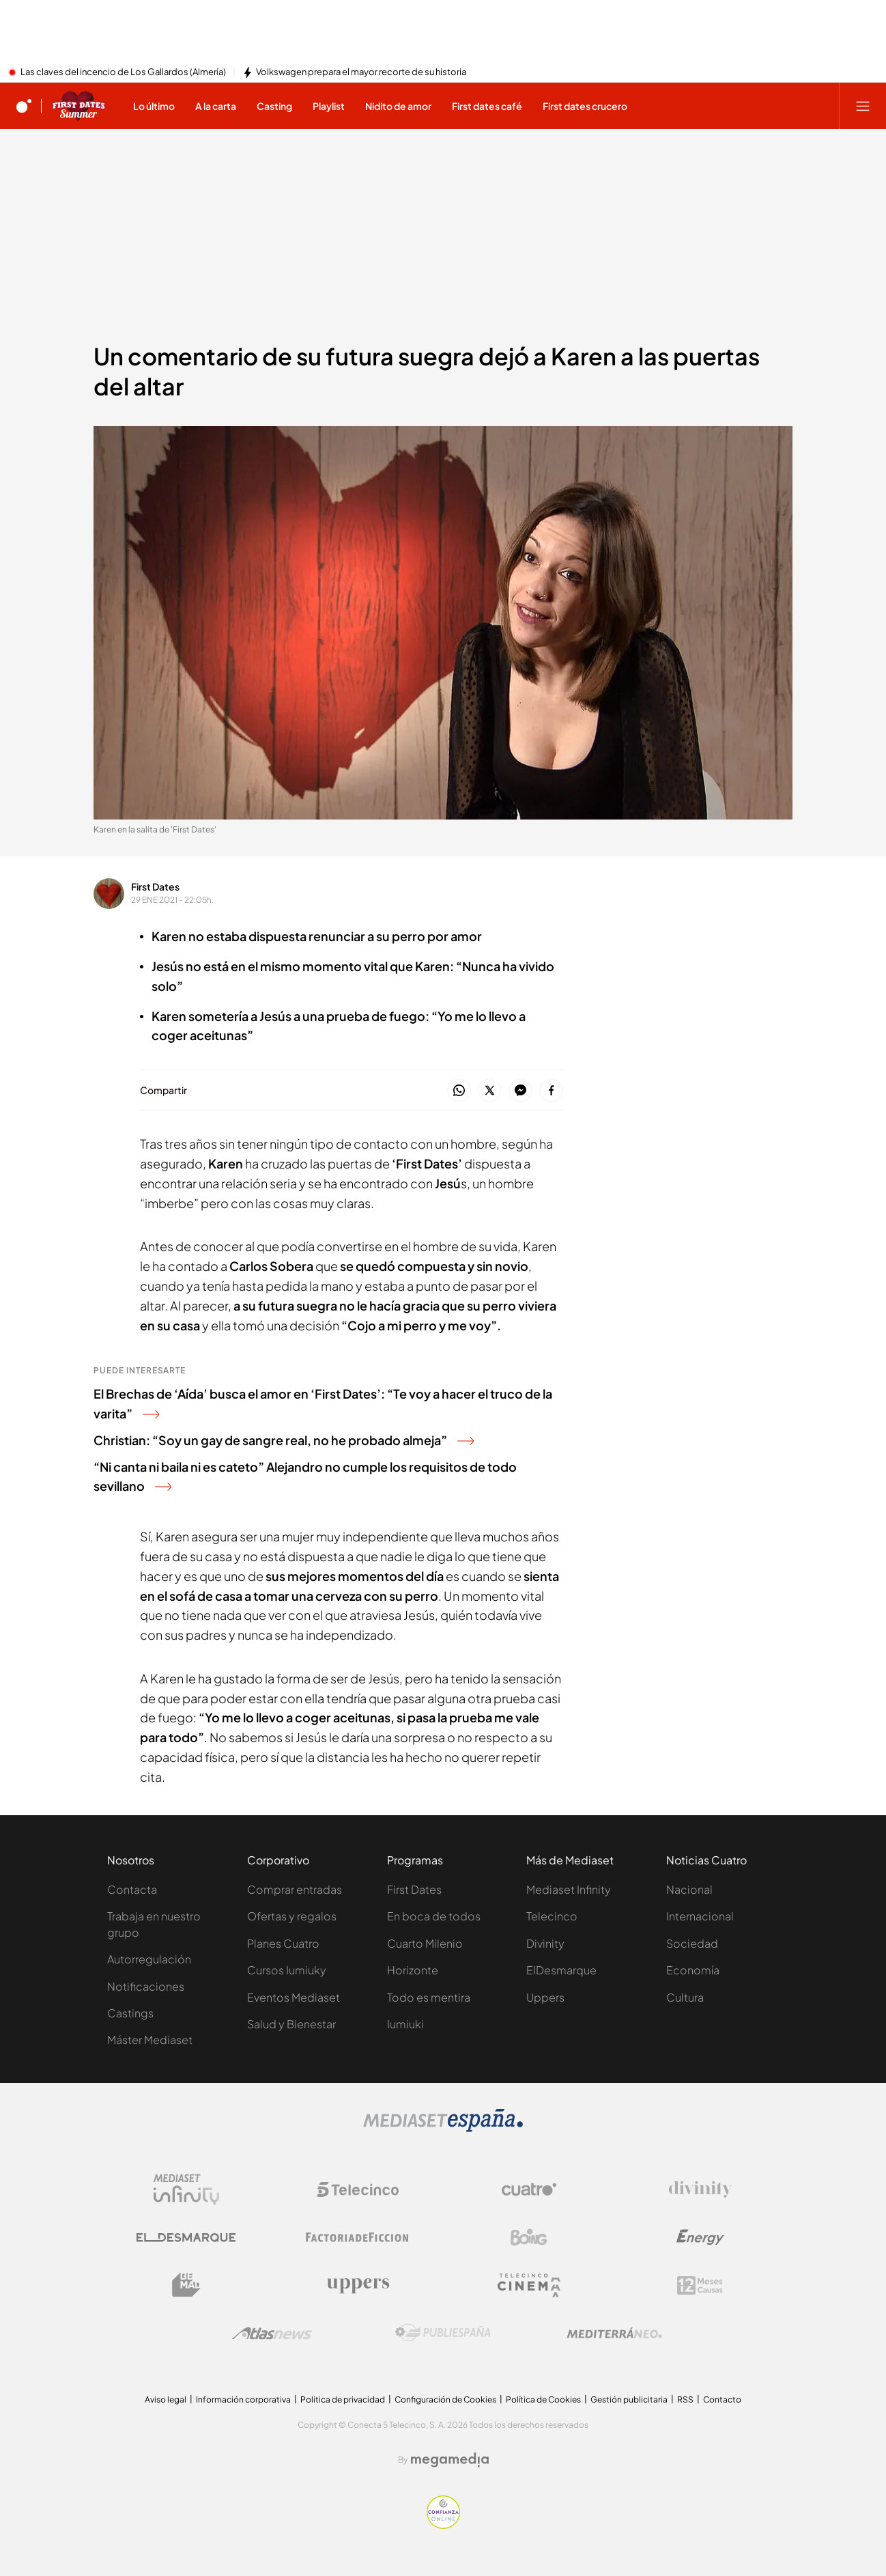  What do you see at coordinates (361, 72) in the screenshot?
I see `Volkswagen prepara el mayor recorte de su historia` at bounding box center [361, 72].